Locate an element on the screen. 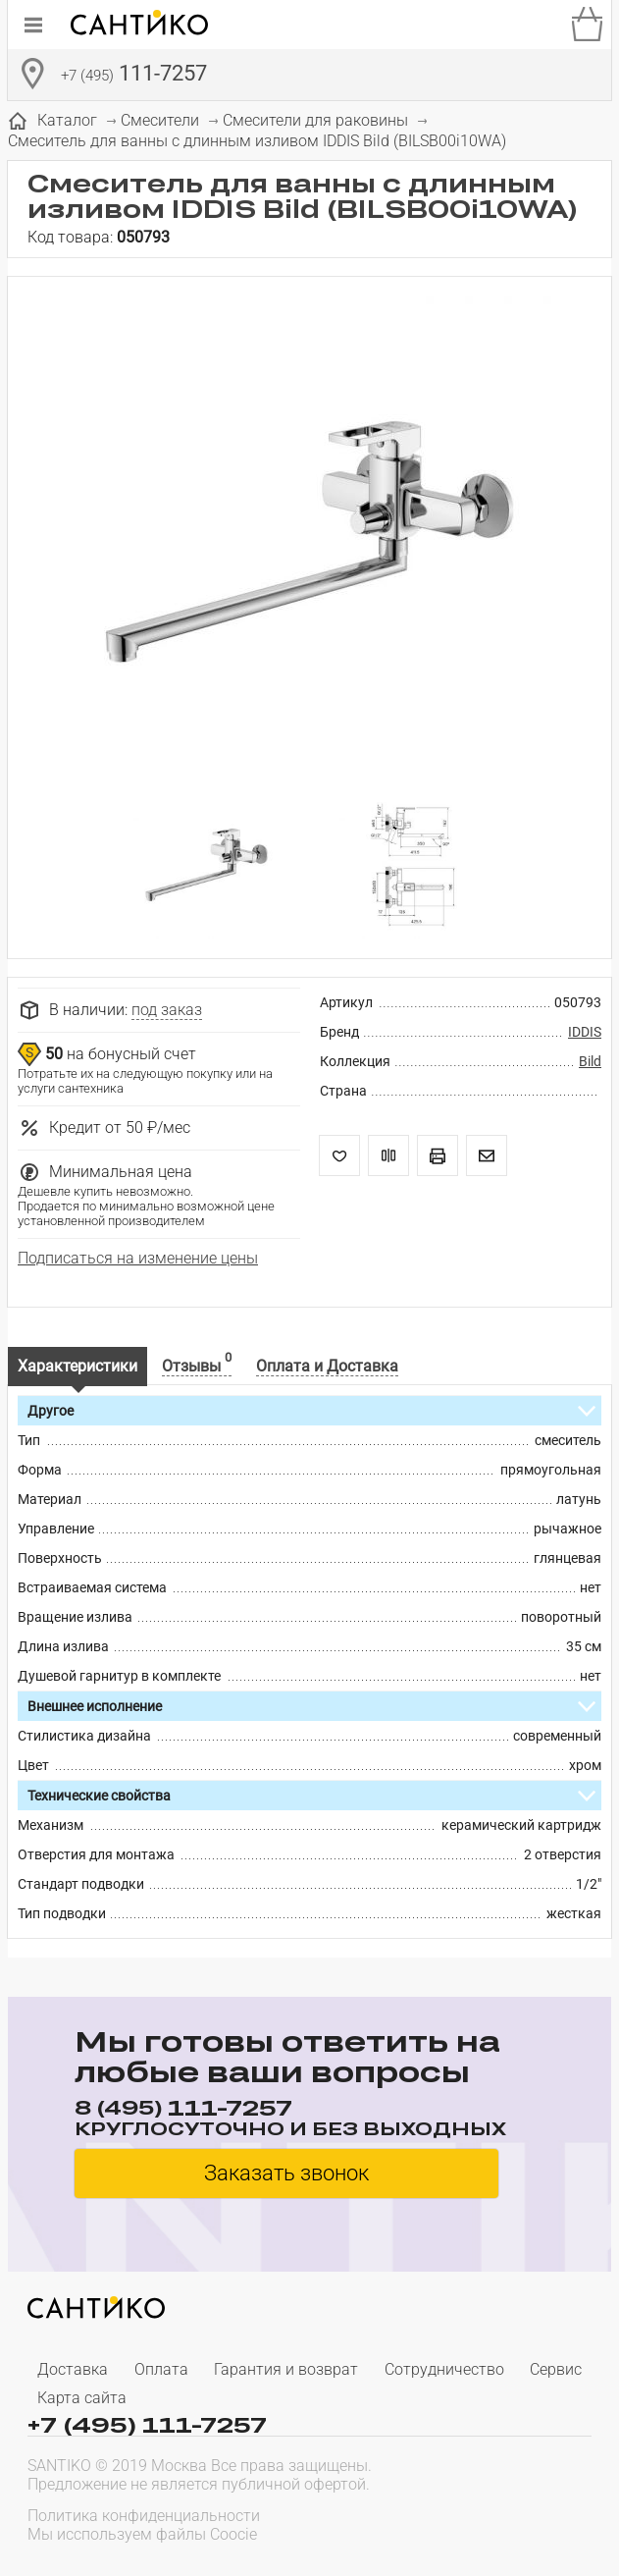  Доставка is located at coordinates (72, 2369).